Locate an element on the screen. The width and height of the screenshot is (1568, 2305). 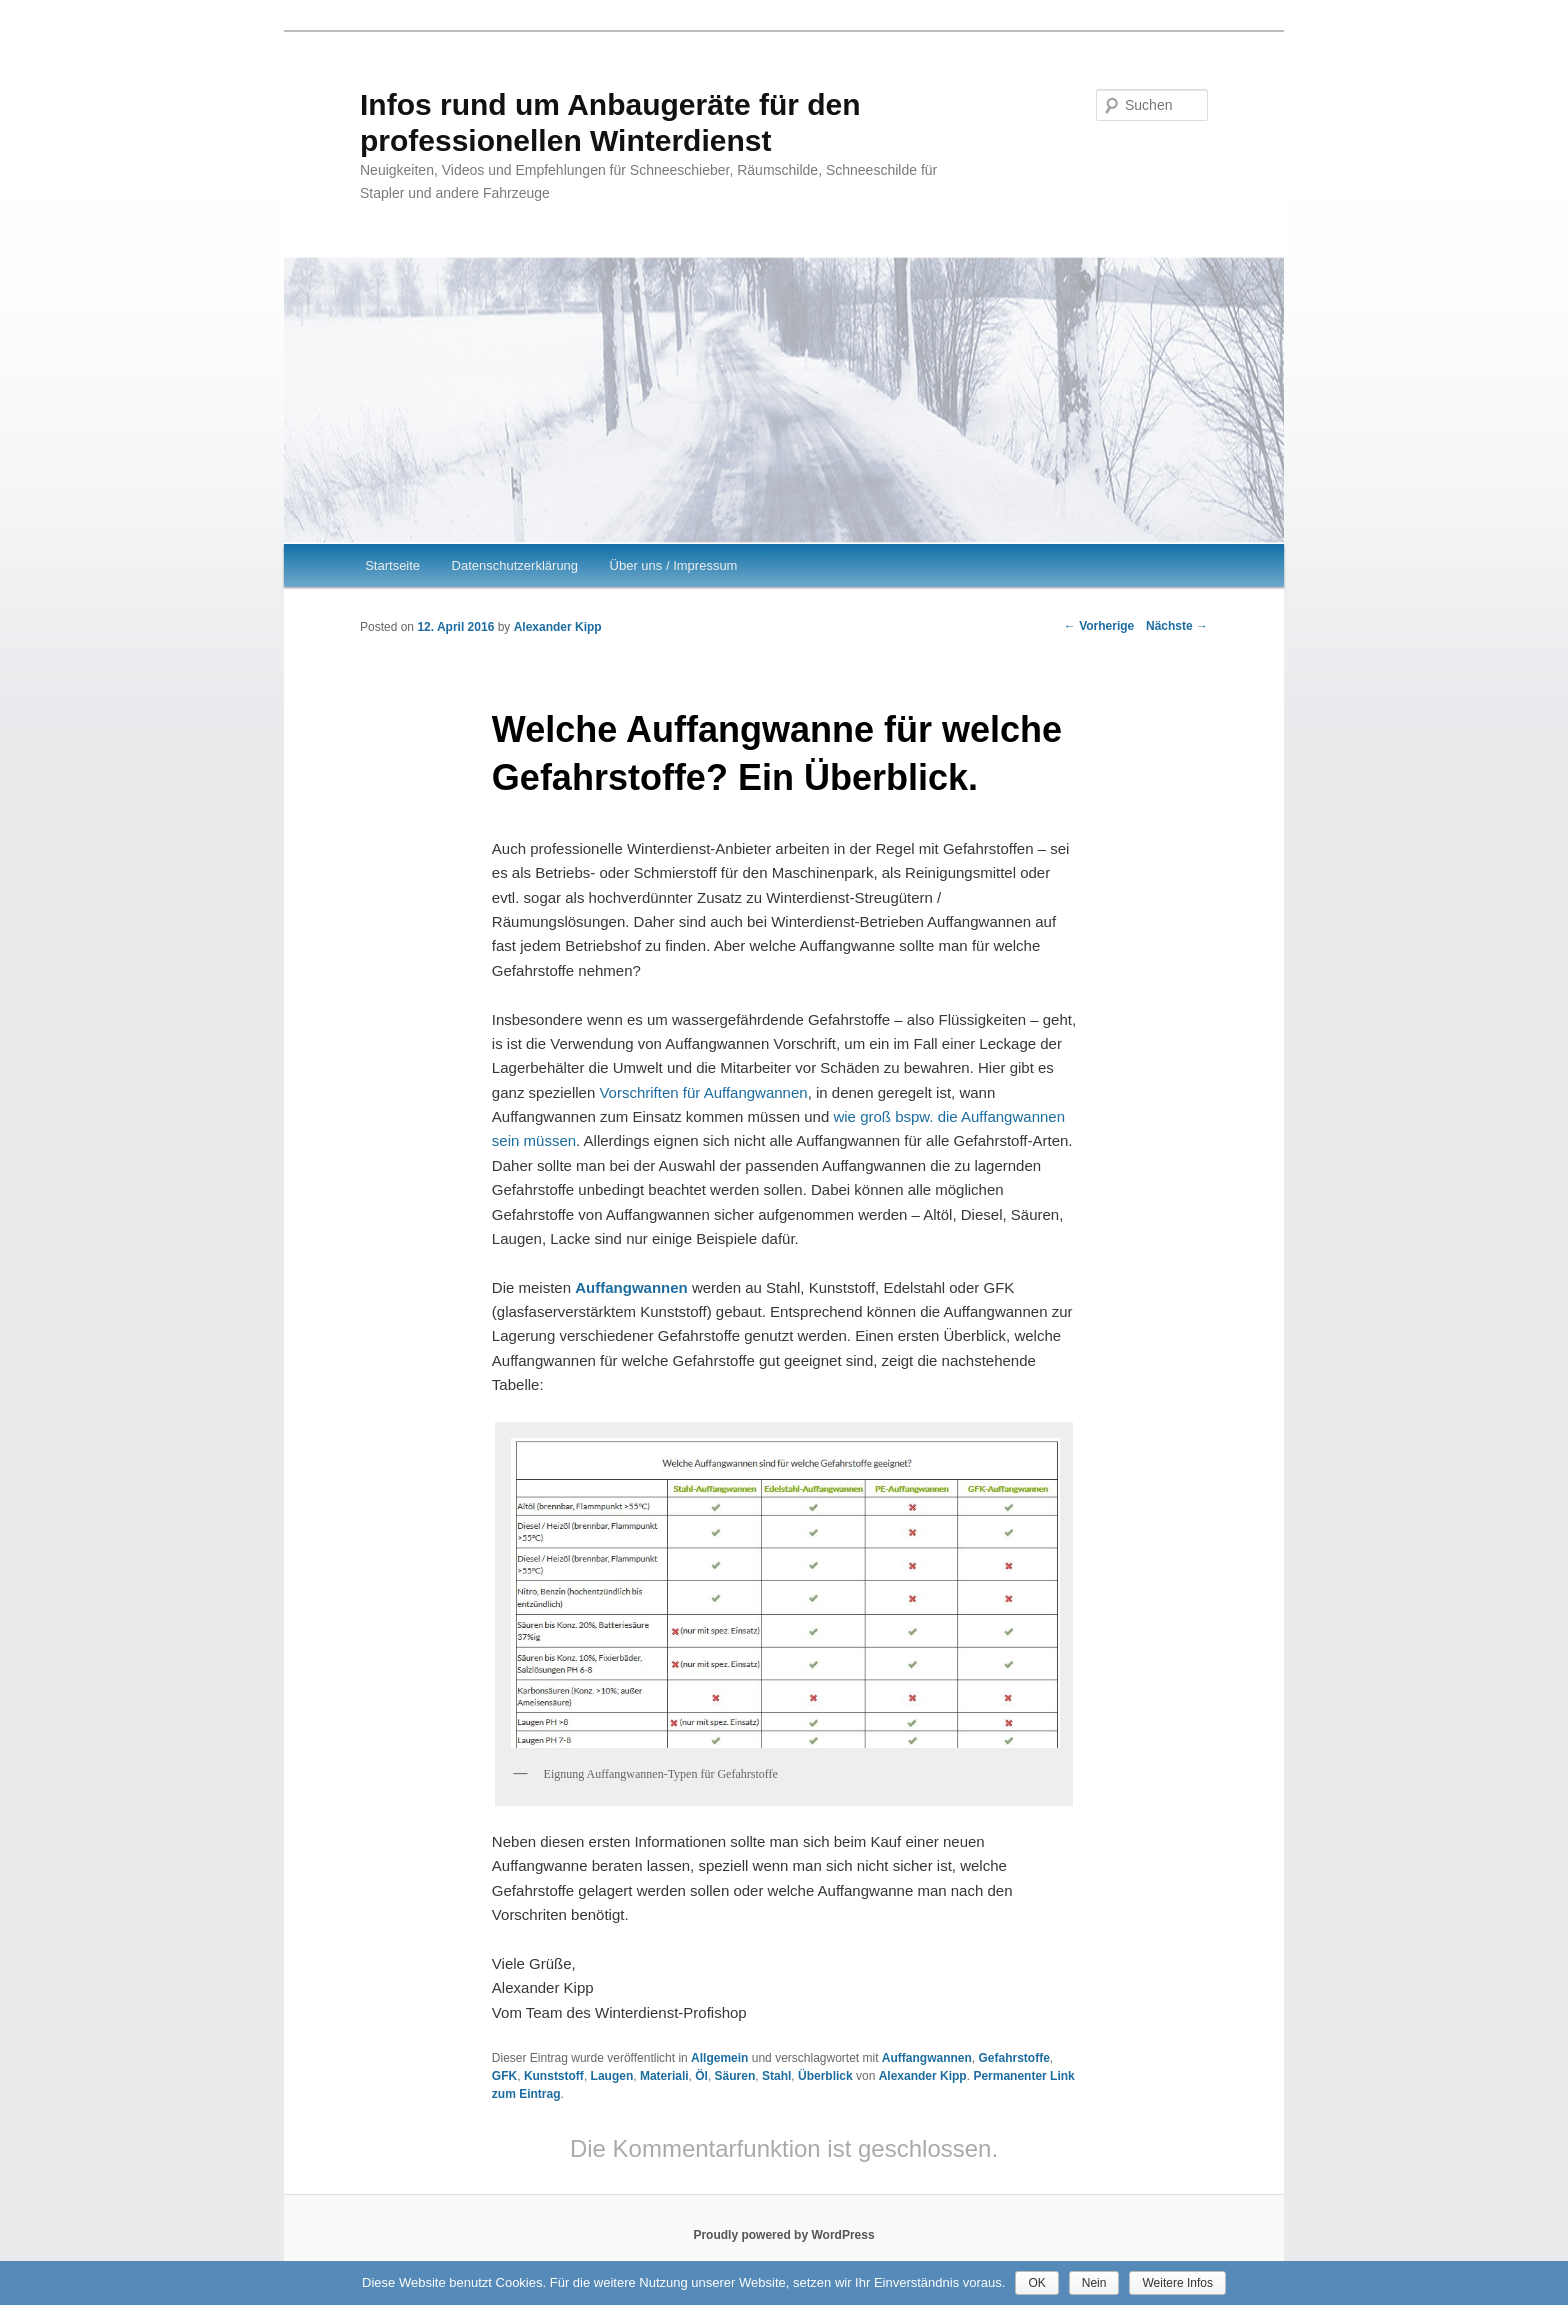
Allgemein is located at coordinates (719, 2058).